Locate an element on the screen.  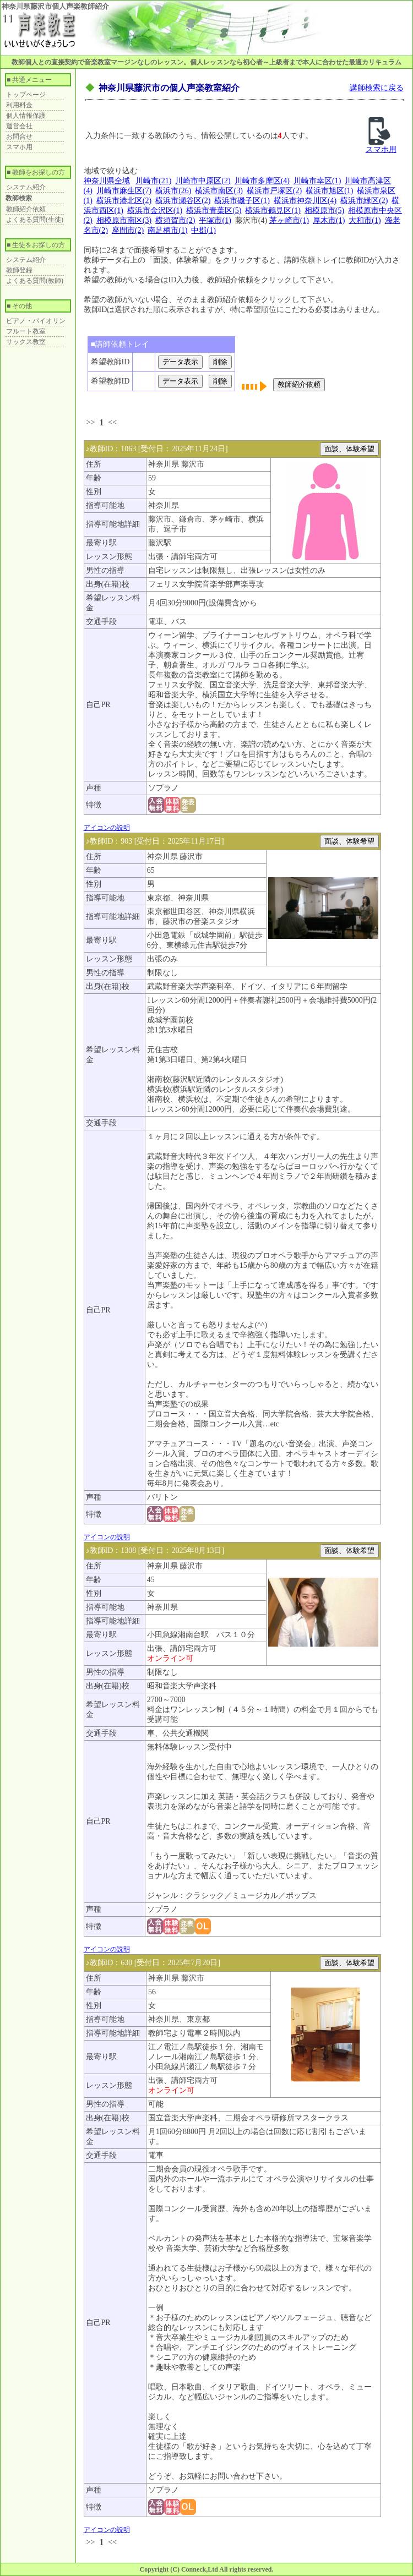
横浜市港北区(2) is located at coordinates (123, 200).